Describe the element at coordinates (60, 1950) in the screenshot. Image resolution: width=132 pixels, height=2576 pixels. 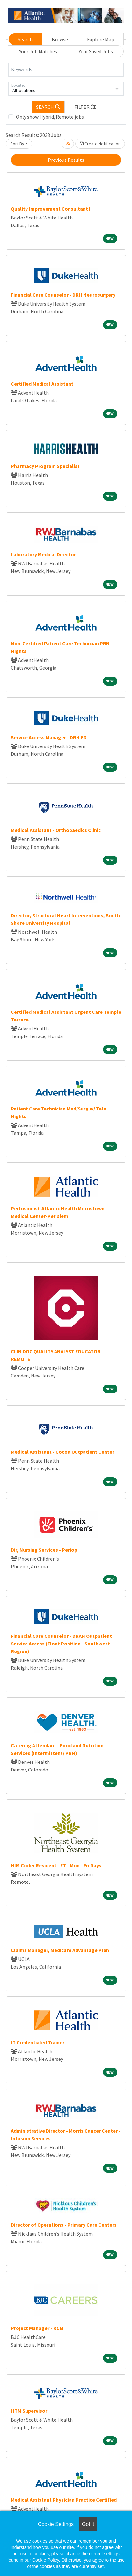
I see `Claims Manager, Medicare Advantage Plan` at that location.